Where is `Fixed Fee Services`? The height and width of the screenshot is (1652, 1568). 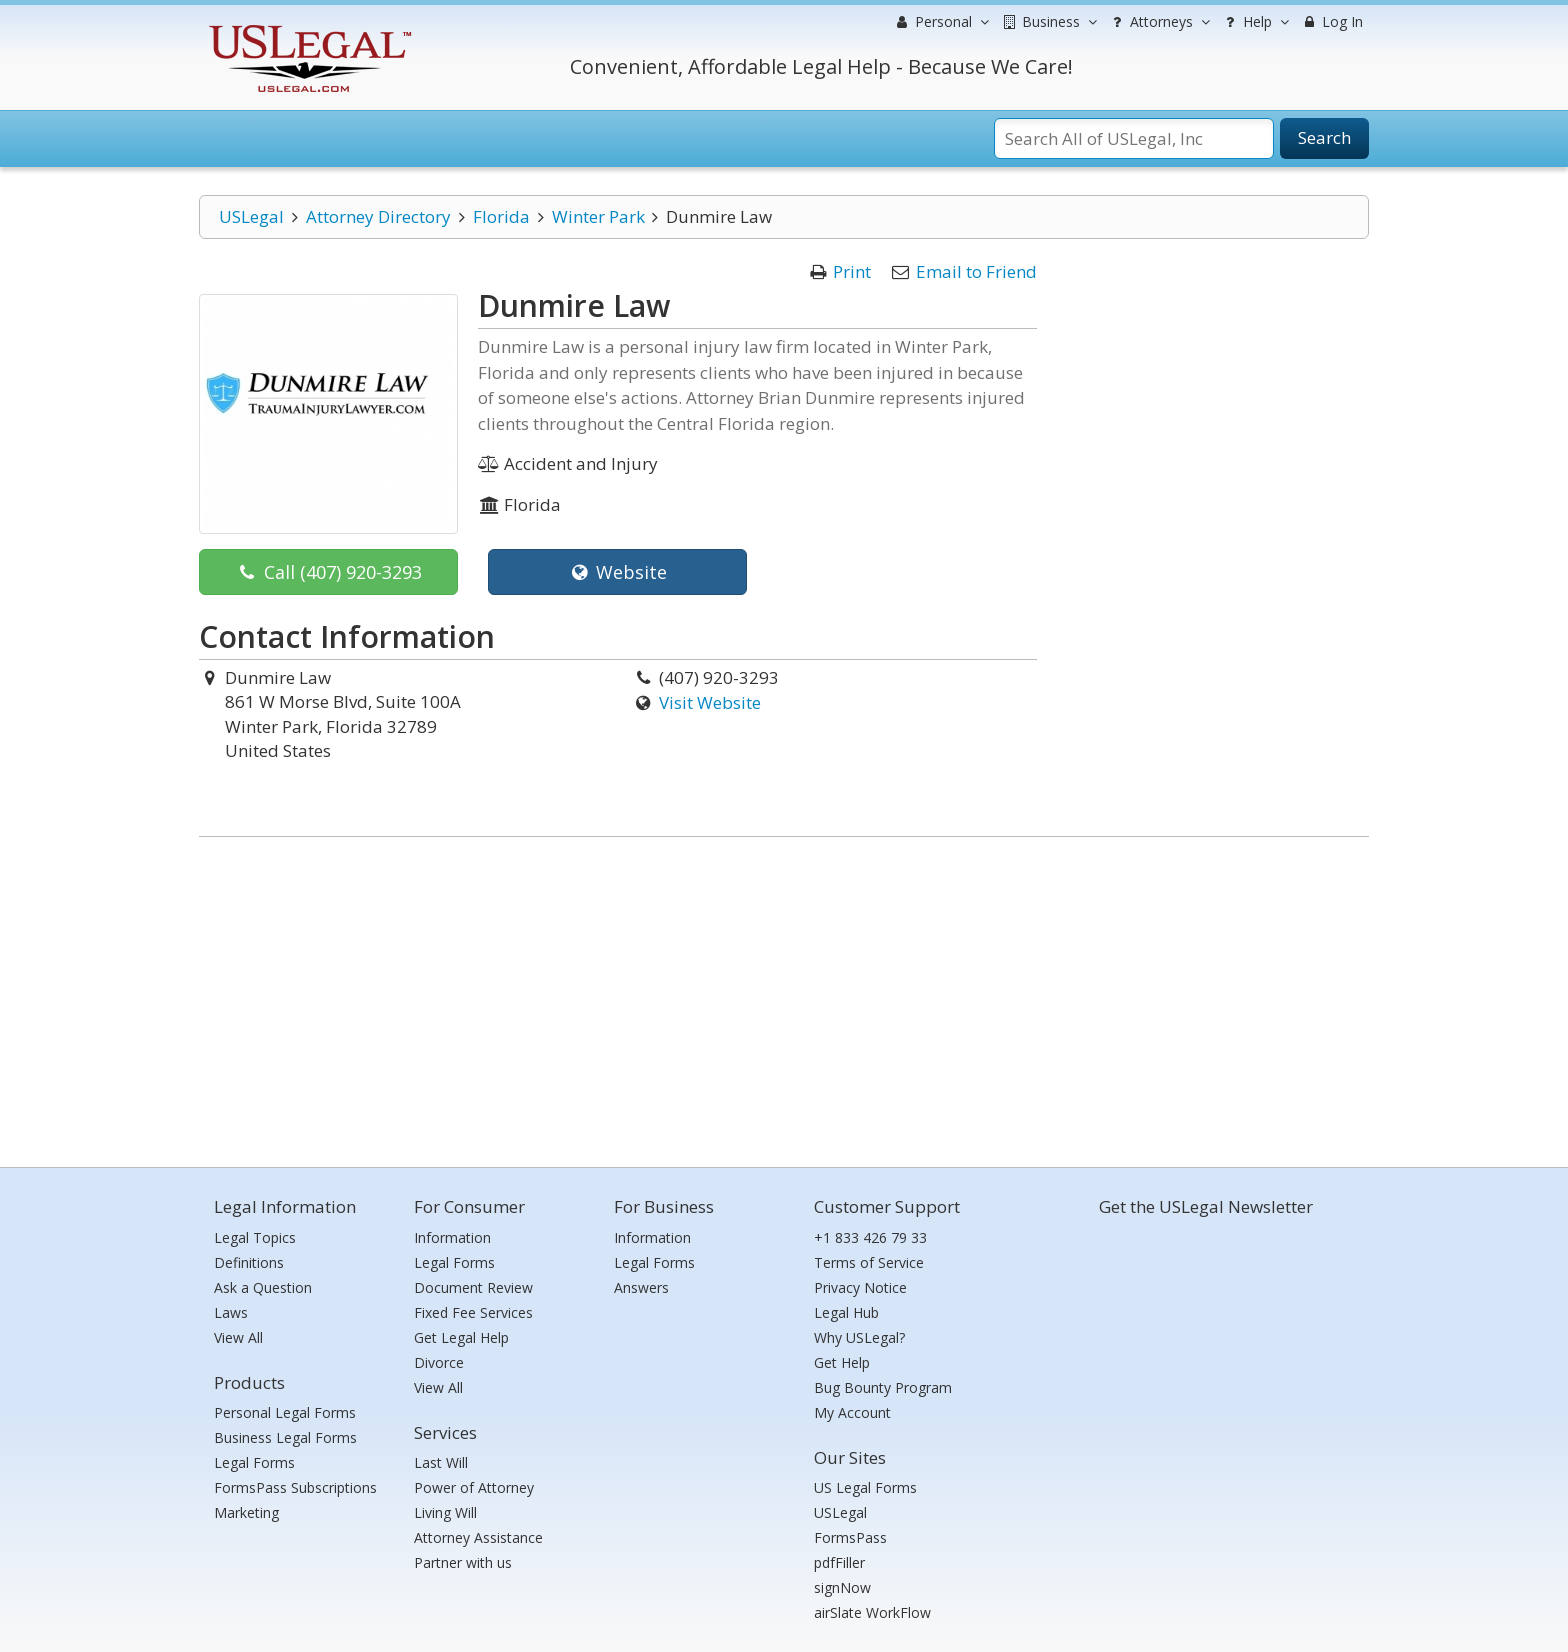
Fixed Fee Services is located at coordinates (473, 1312).